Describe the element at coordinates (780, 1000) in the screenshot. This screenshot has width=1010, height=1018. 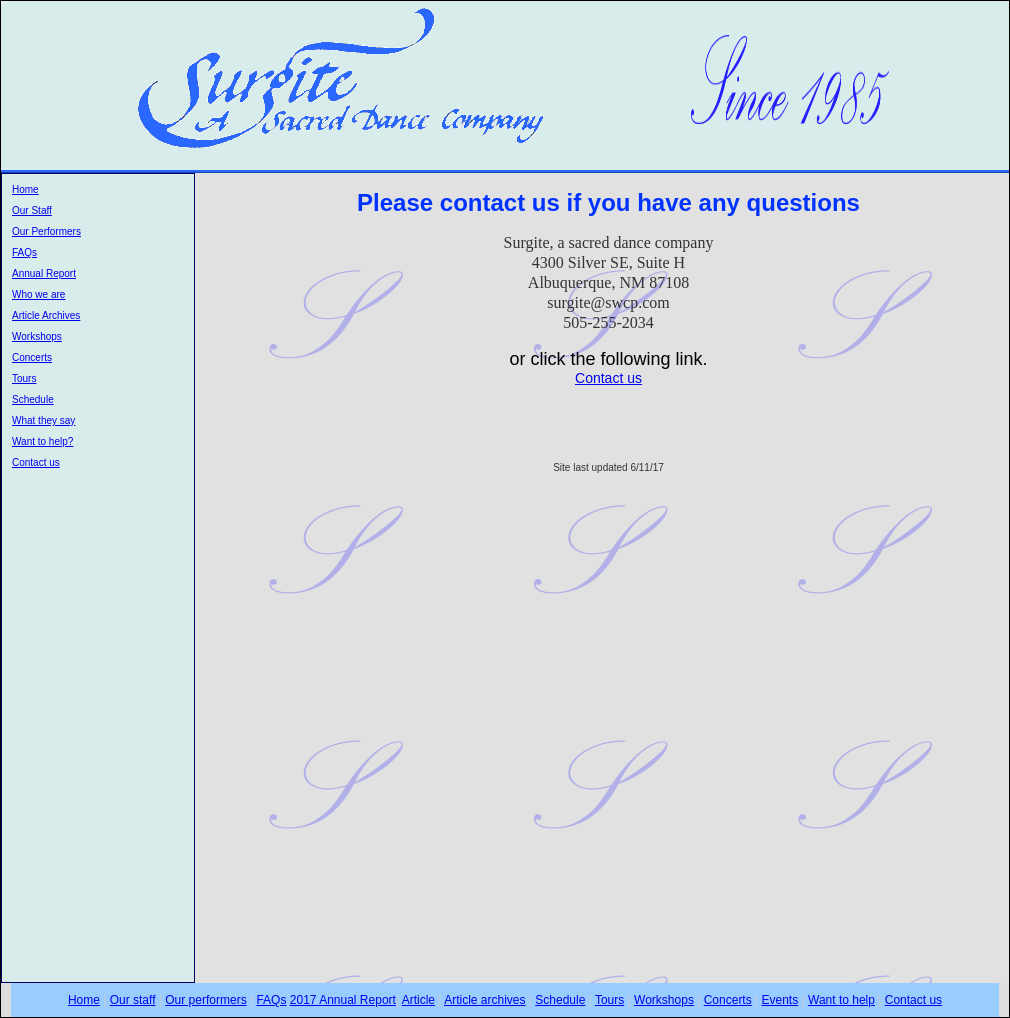
I see `Events` at that location.